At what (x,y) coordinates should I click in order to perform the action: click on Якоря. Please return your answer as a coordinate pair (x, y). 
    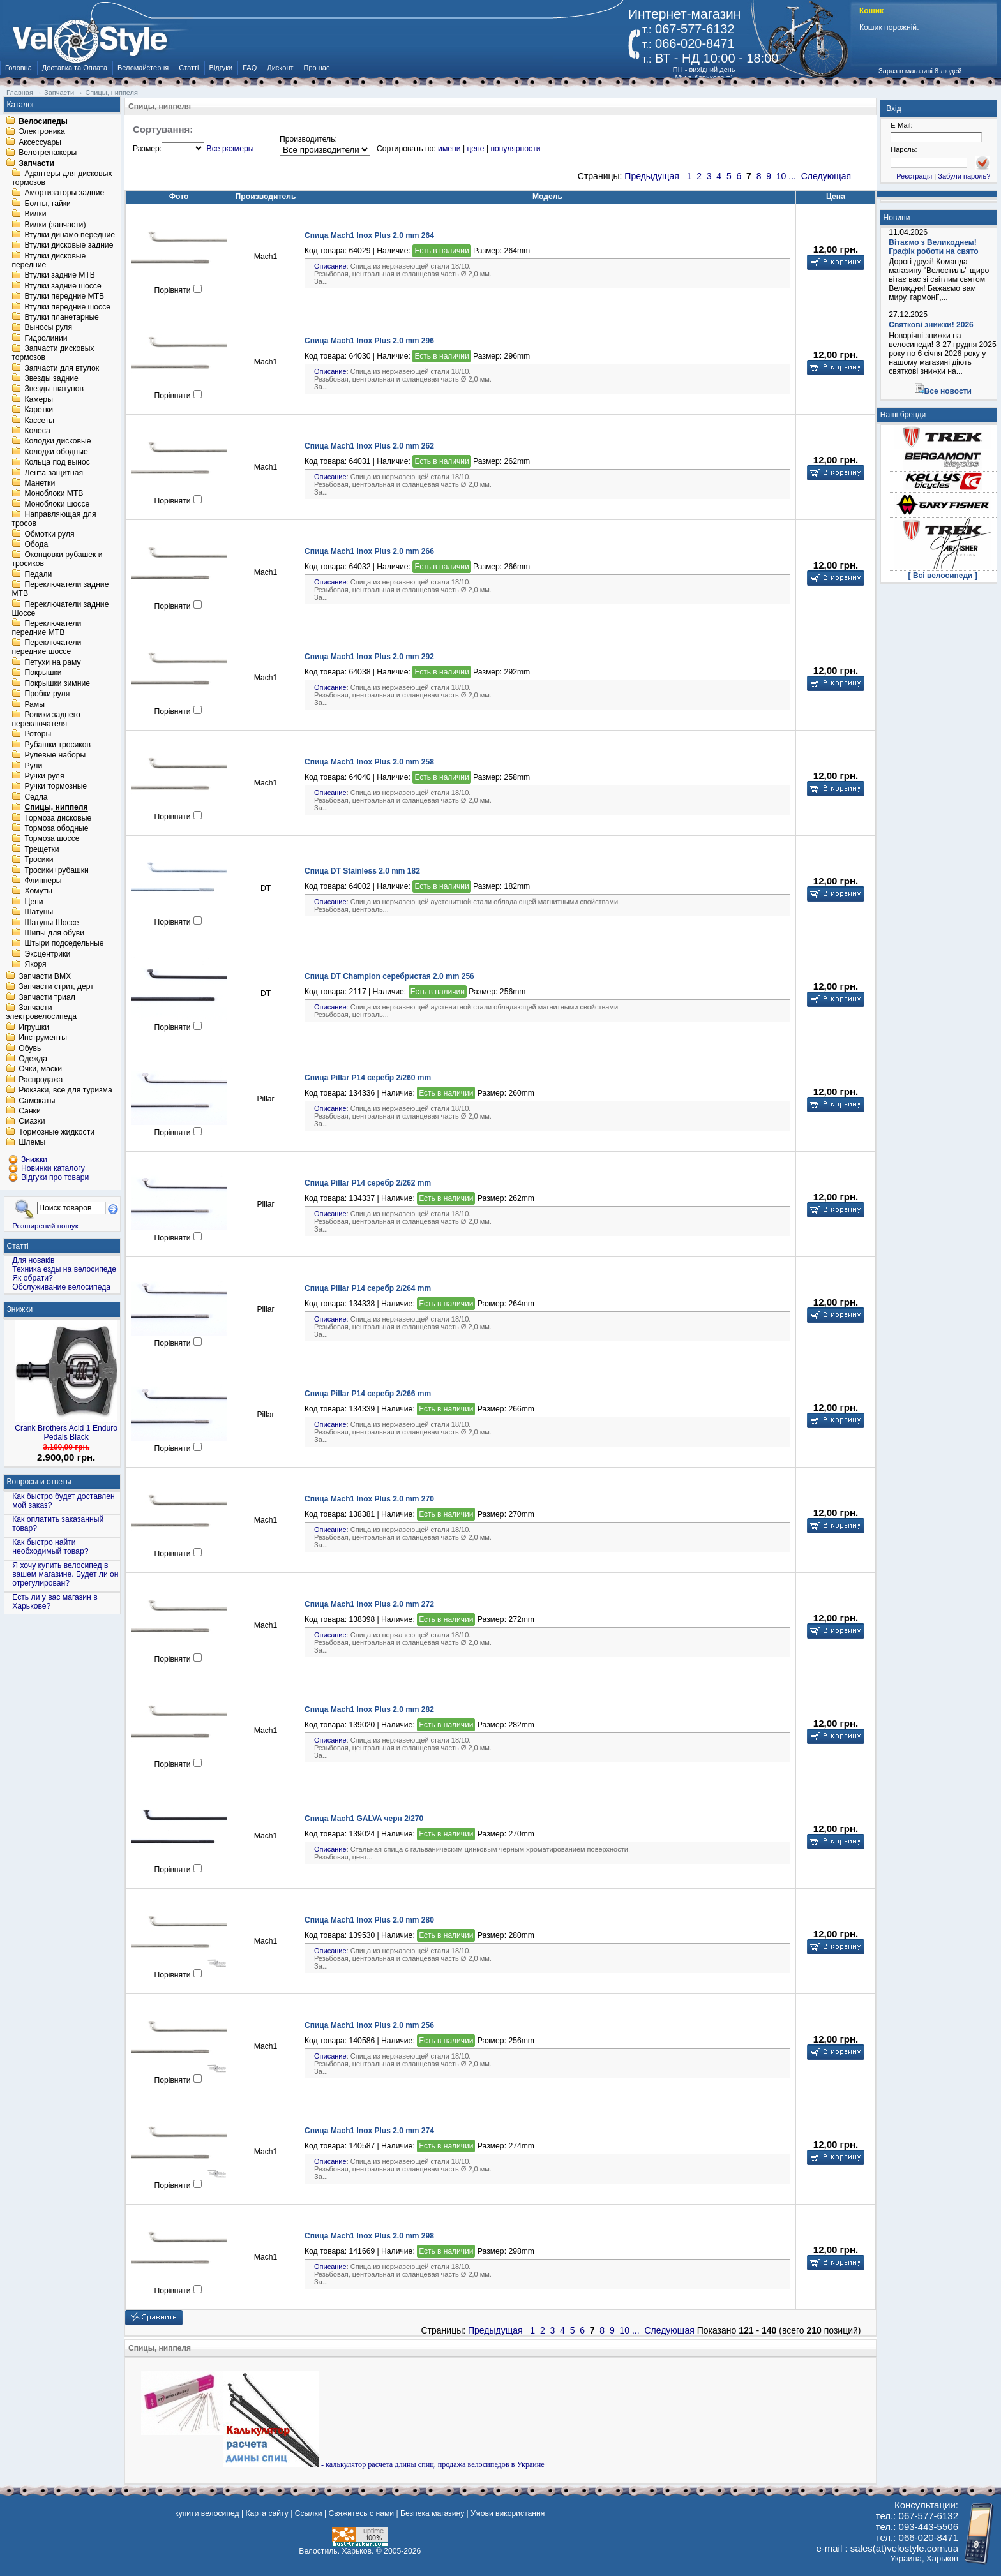
    Looking at the image, I should click on (35, 964).